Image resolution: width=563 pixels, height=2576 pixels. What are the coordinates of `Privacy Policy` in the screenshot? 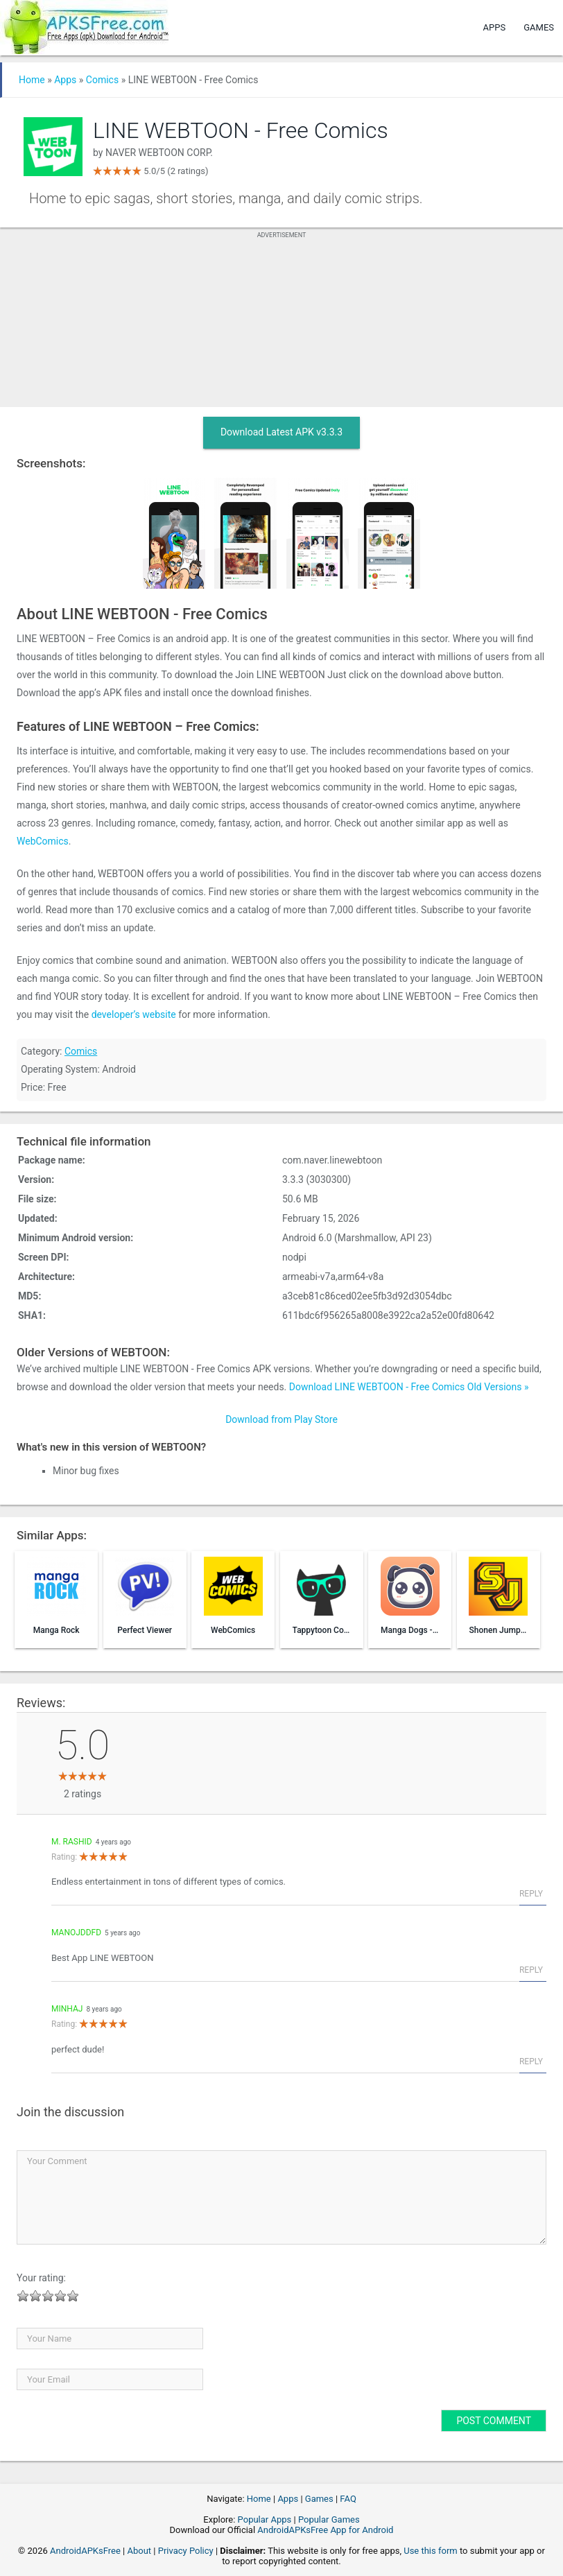 It's located at (186, 2550).